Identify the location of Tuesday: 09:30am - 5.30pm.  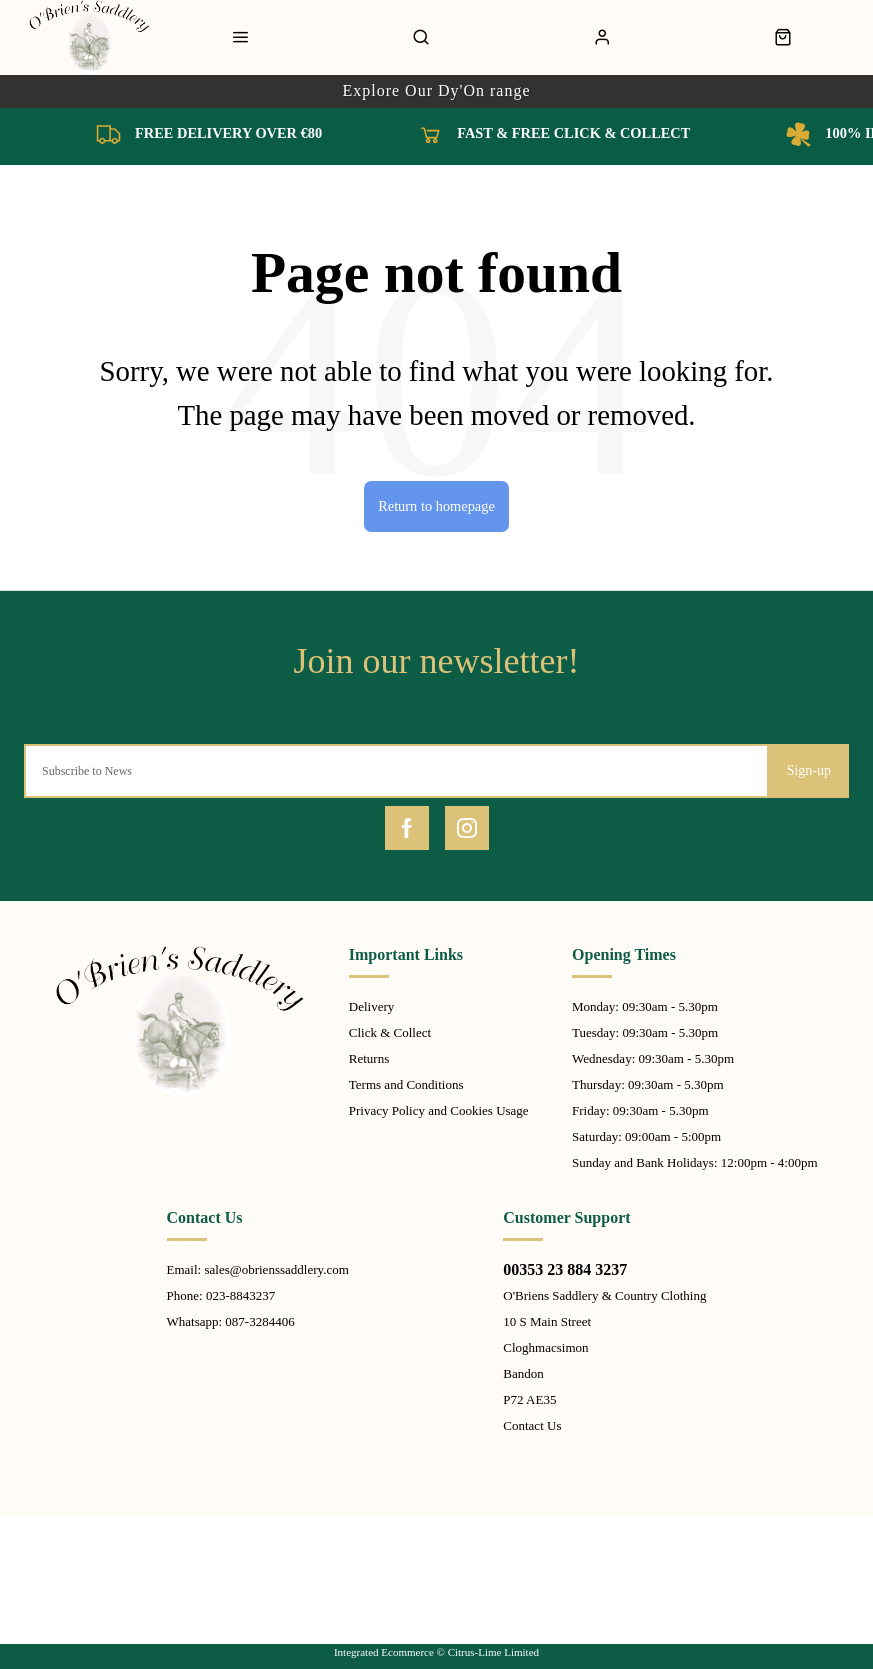
(645, 1032).